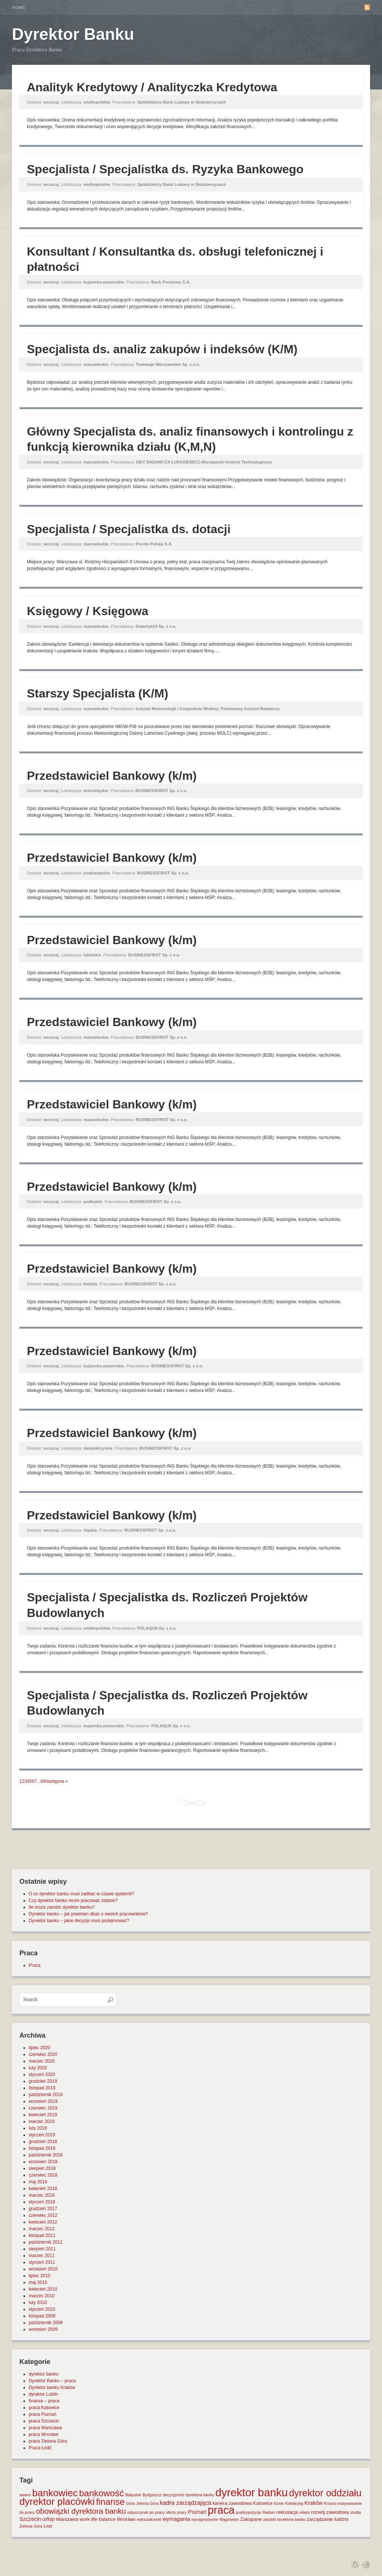 Image resolution: width=382 pixels, height=2576 pixels. I want to click on Białystok [Białystok (1 element)], so click(133, 2495).